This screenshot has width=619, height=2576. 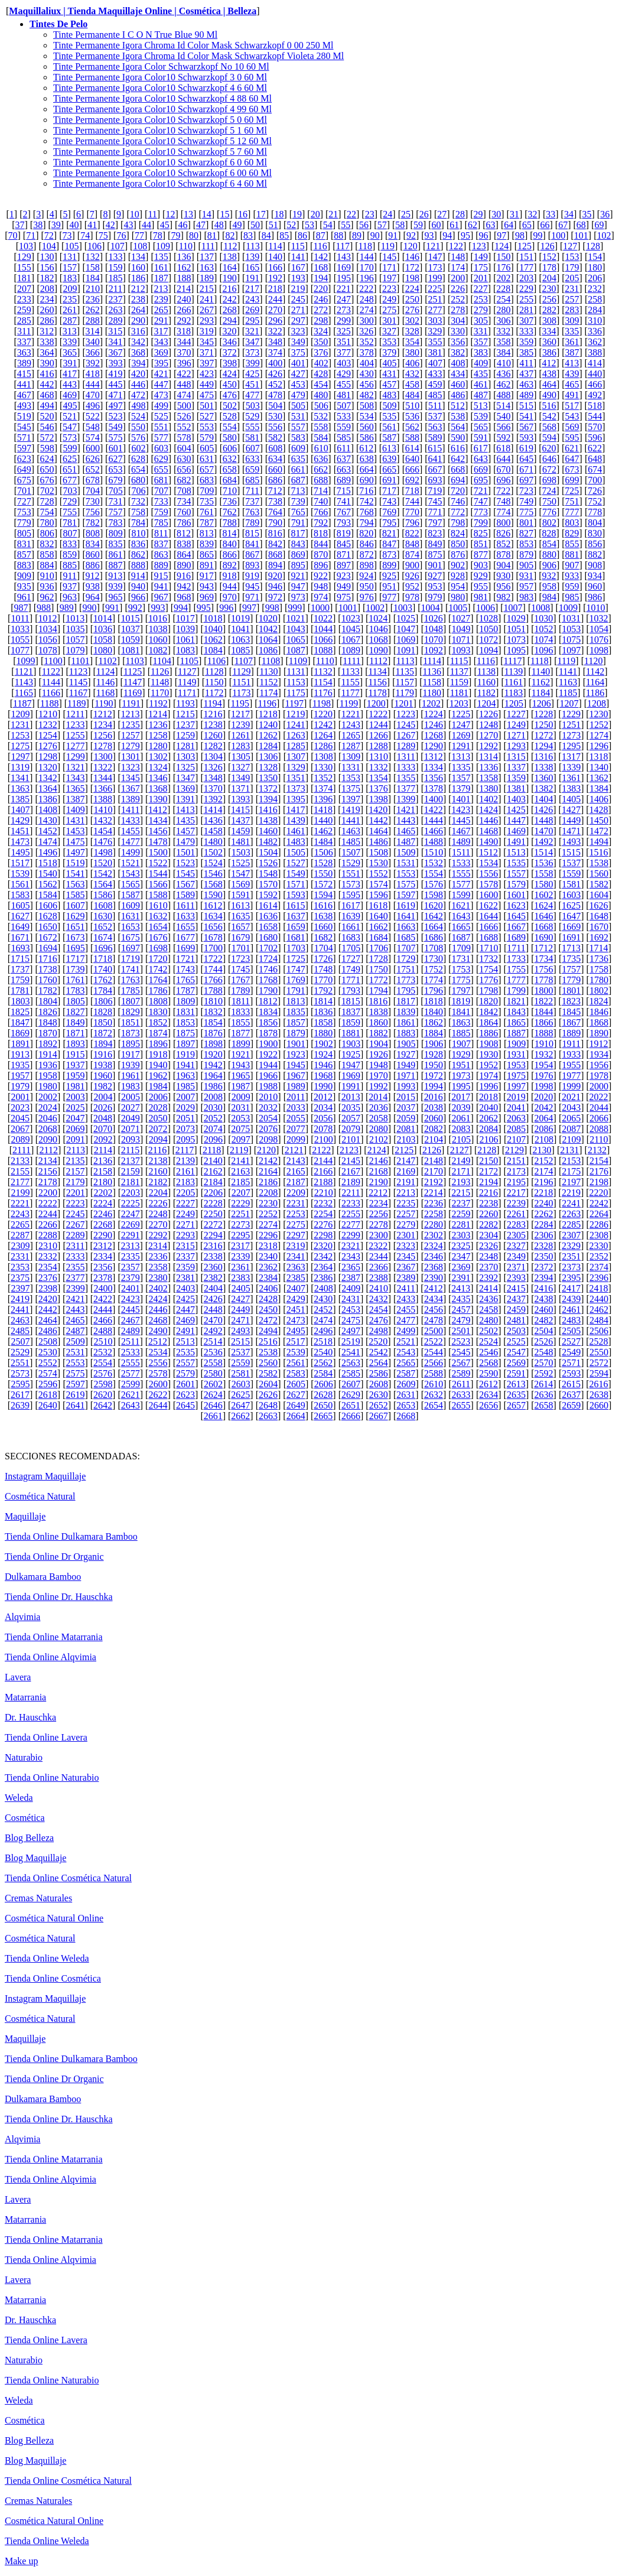 I want to click on 1431, so click(x=75, y=820).